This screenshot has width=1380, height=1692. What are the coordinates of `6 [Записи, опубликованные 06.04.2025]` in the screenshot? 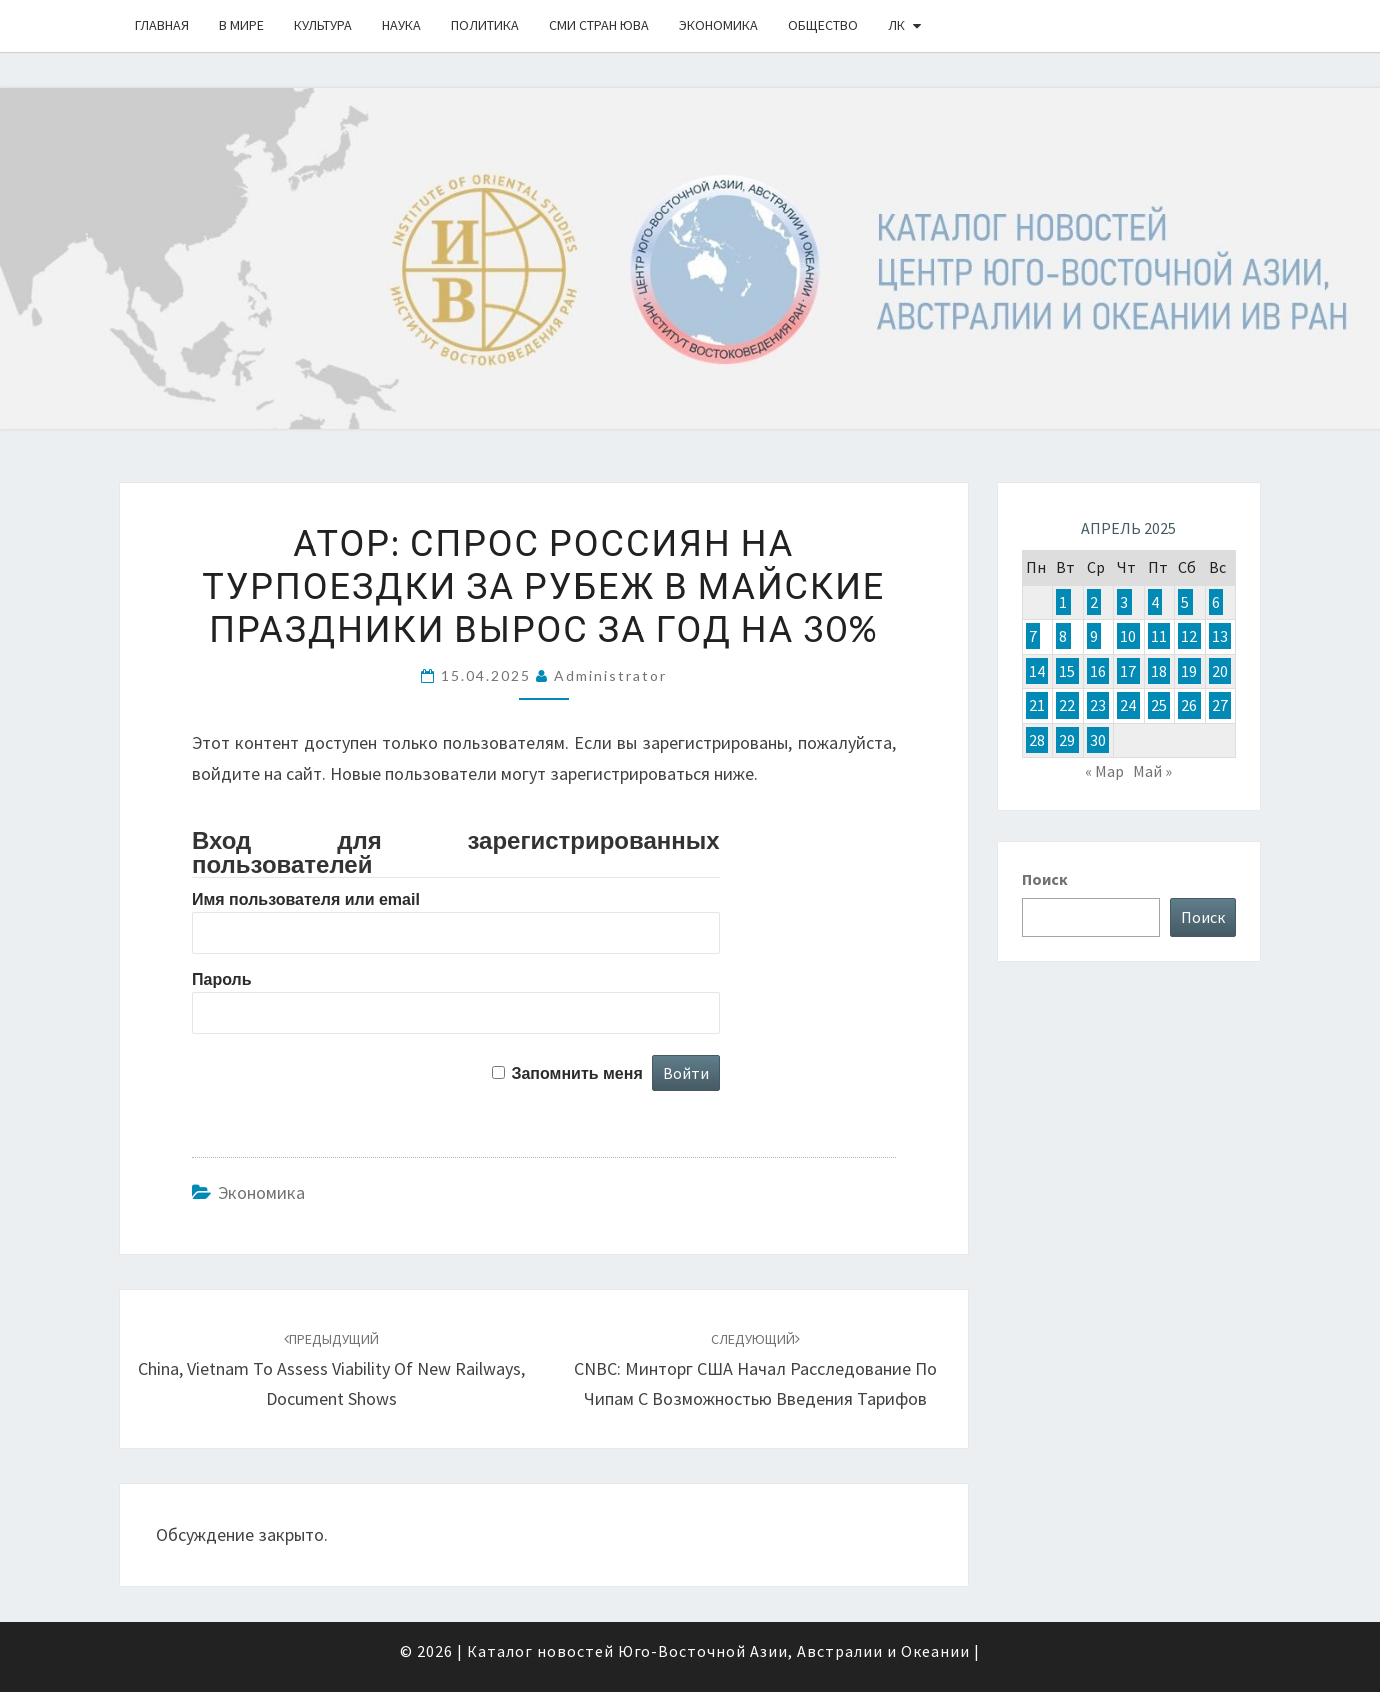 It's located at (1216, 602).